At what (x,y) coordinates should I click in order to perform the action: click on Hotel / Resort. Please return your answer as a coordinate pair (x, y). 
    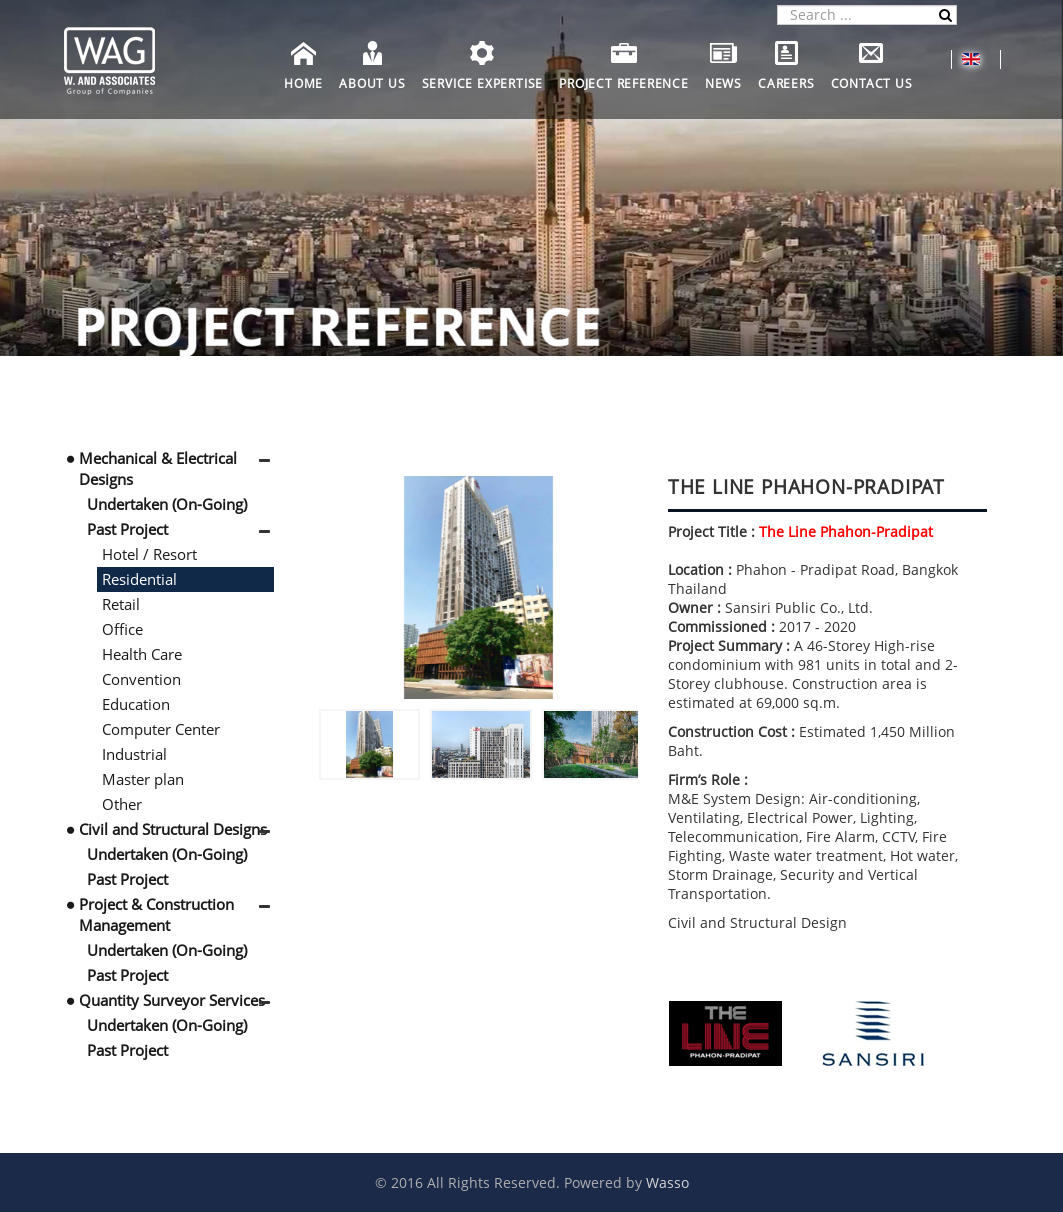
    Looking at the image, I should click on (149, 554).